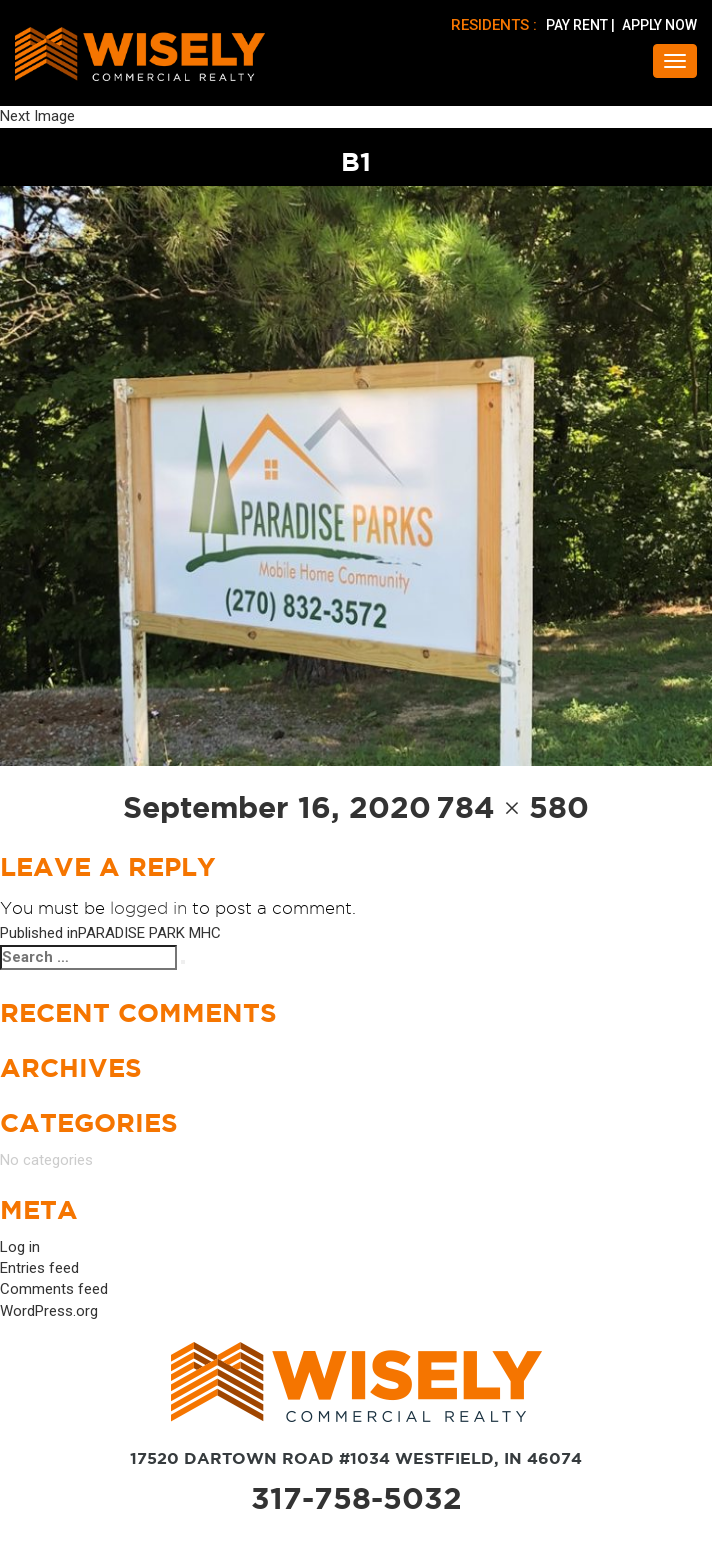  I want to click on Next Image, so click(37, 116).